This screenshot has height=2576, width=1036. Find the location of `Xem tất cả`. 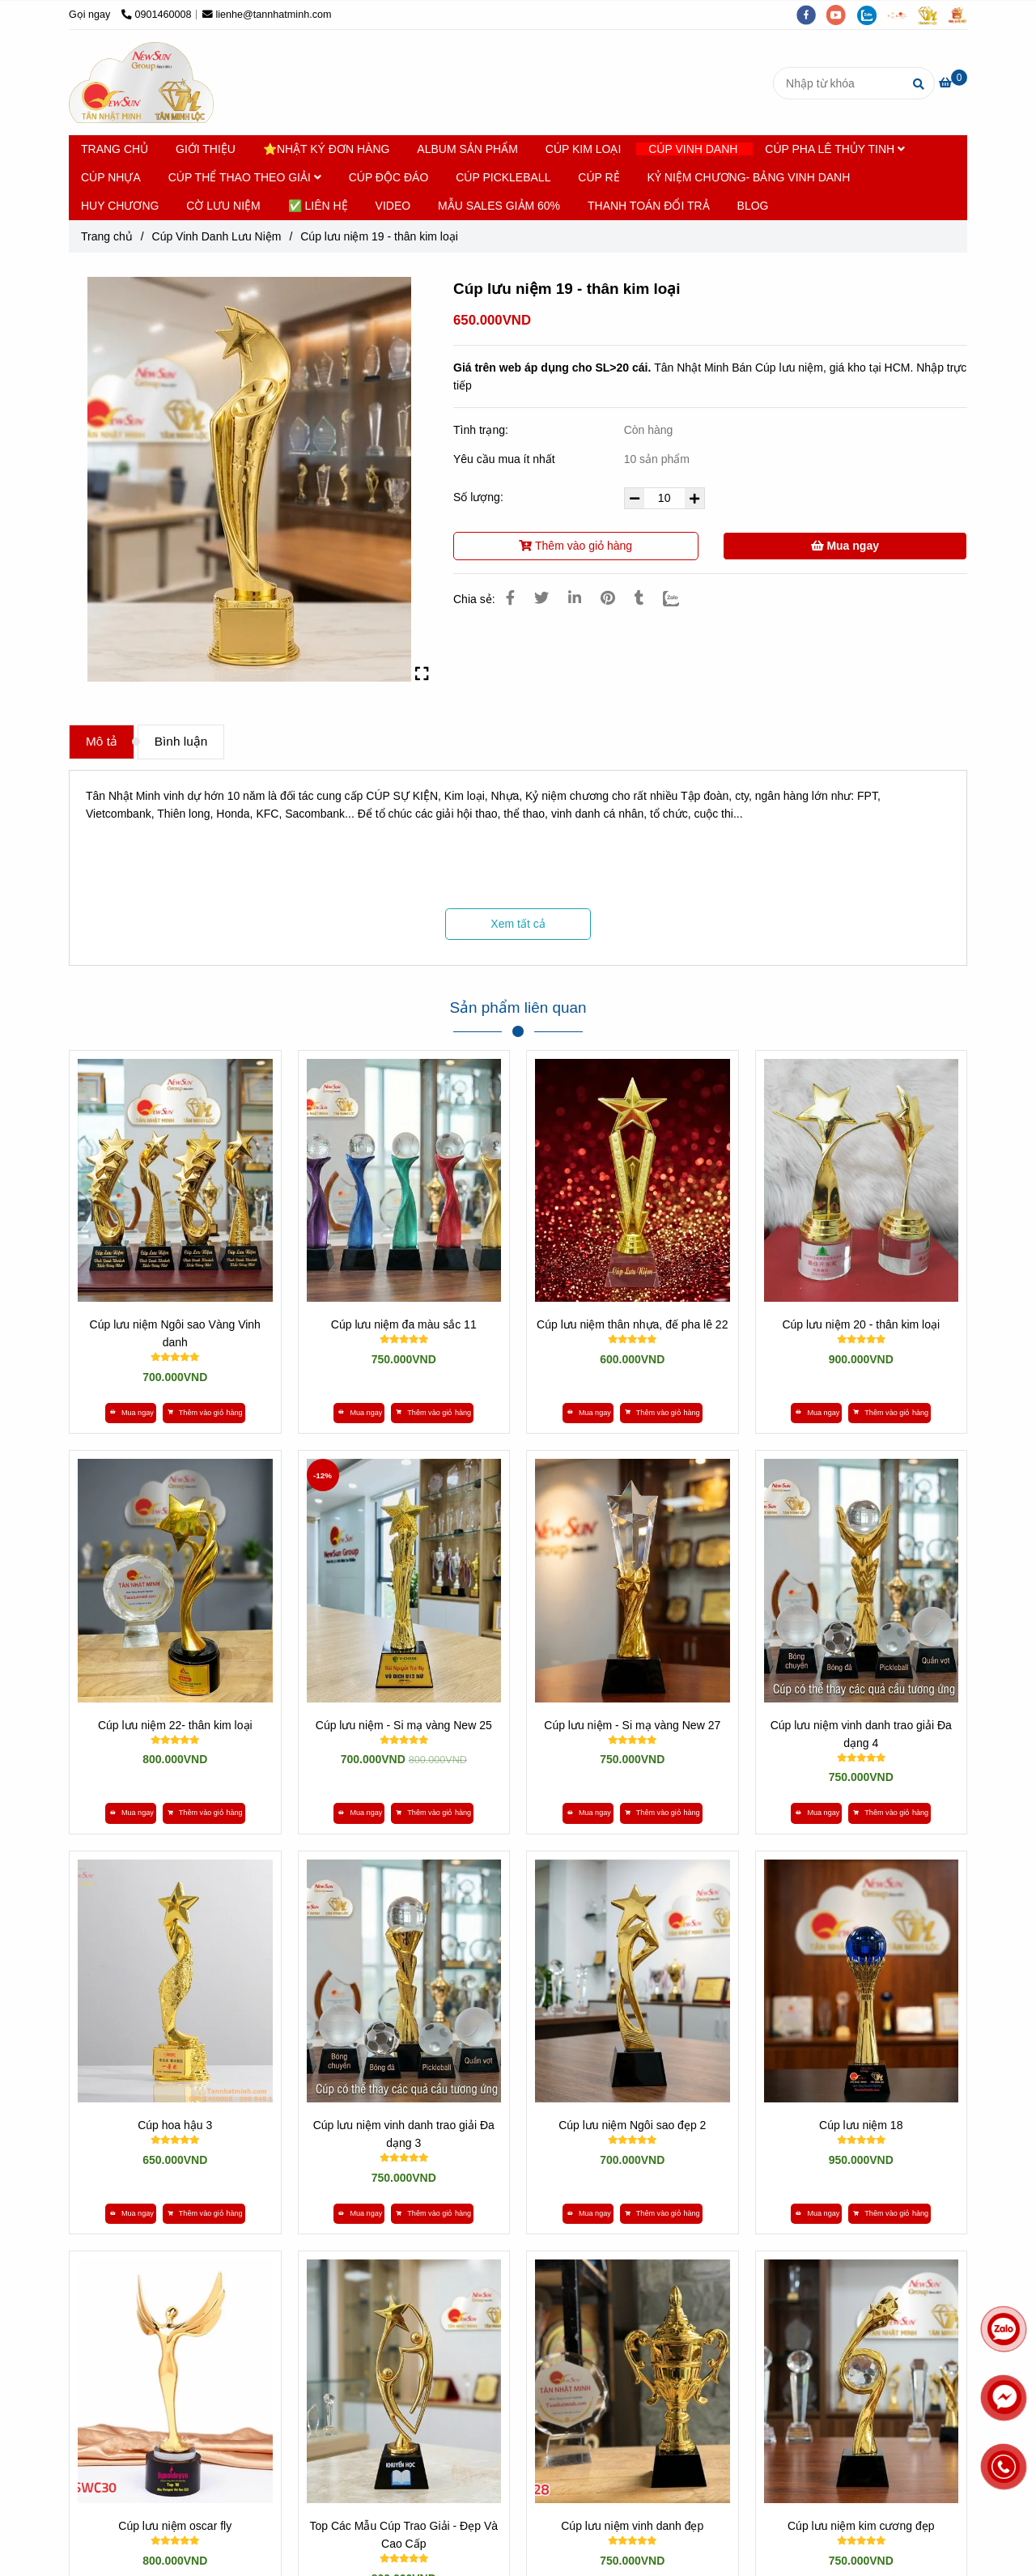

Xem tất cả is located at coordinates (517, 923).